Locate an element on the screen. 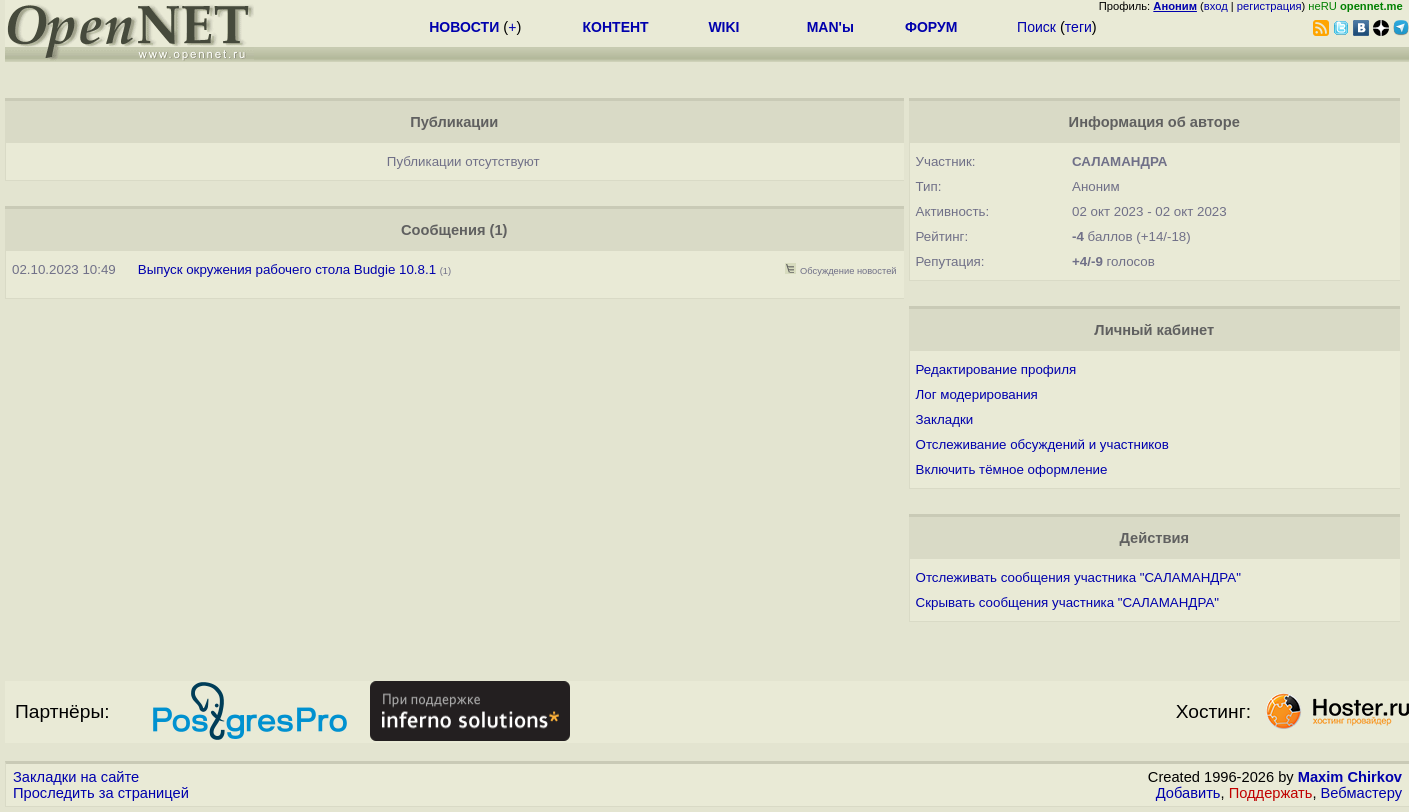 This screenshot has height=812, width=1409. Поддержать is located at coordinates (1271, 793).